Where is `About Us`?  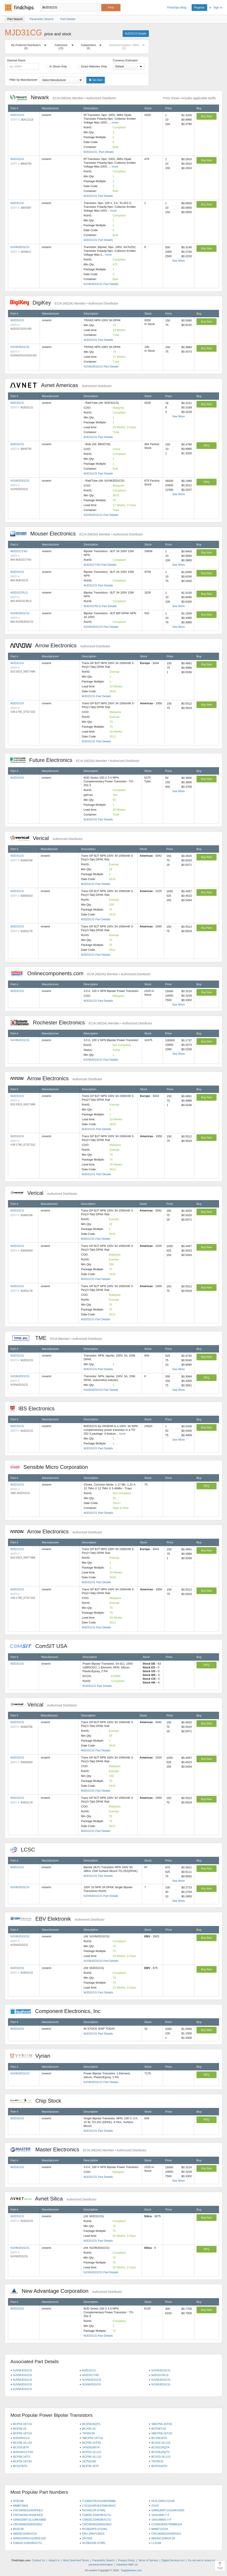 About Us is located at coordinates (54, 2560).